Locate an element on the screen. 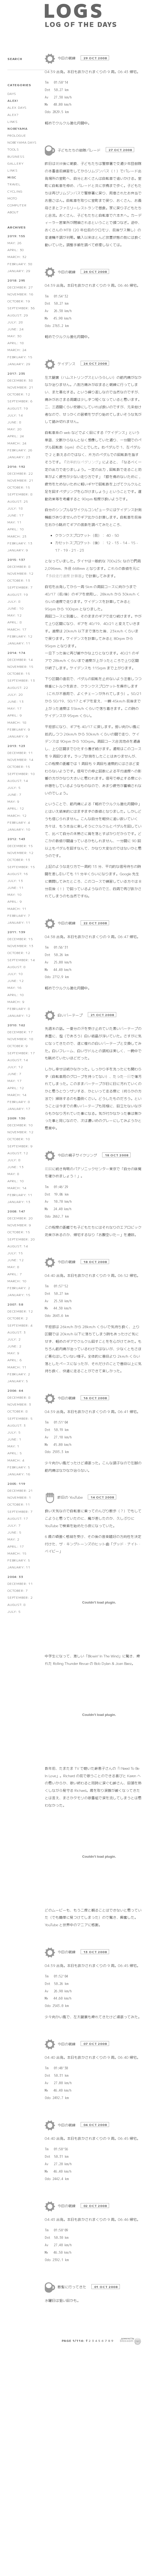  May: 2 is located at coordinates (13, 1539).